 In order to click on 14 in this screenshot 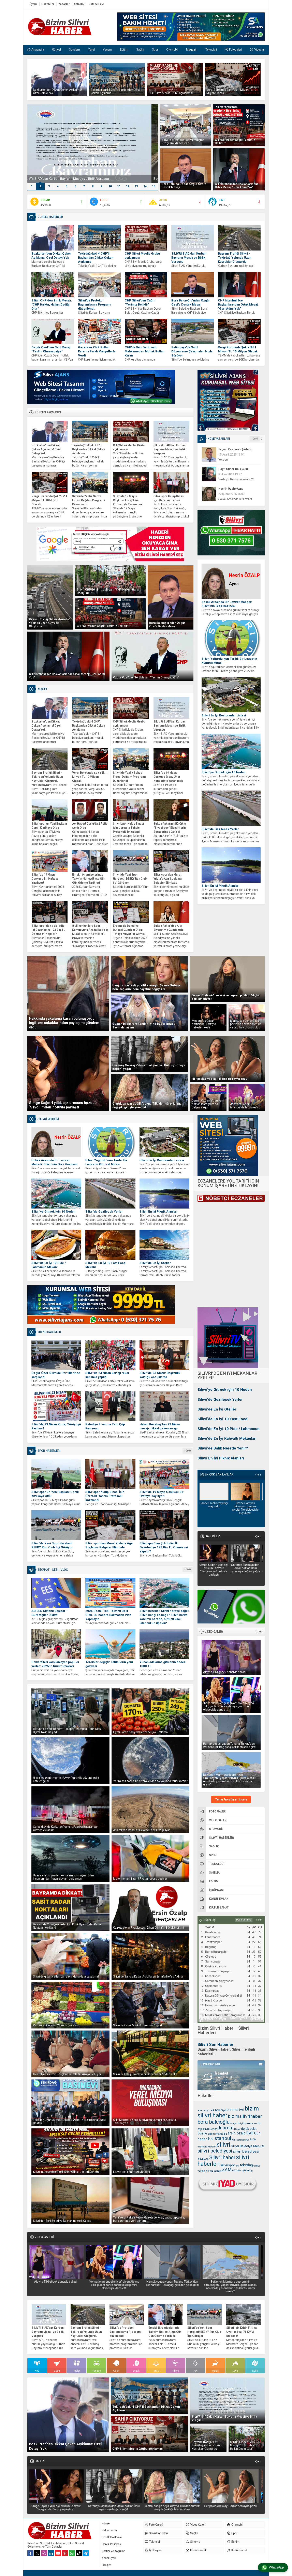, I will do `click(145, 186)`.